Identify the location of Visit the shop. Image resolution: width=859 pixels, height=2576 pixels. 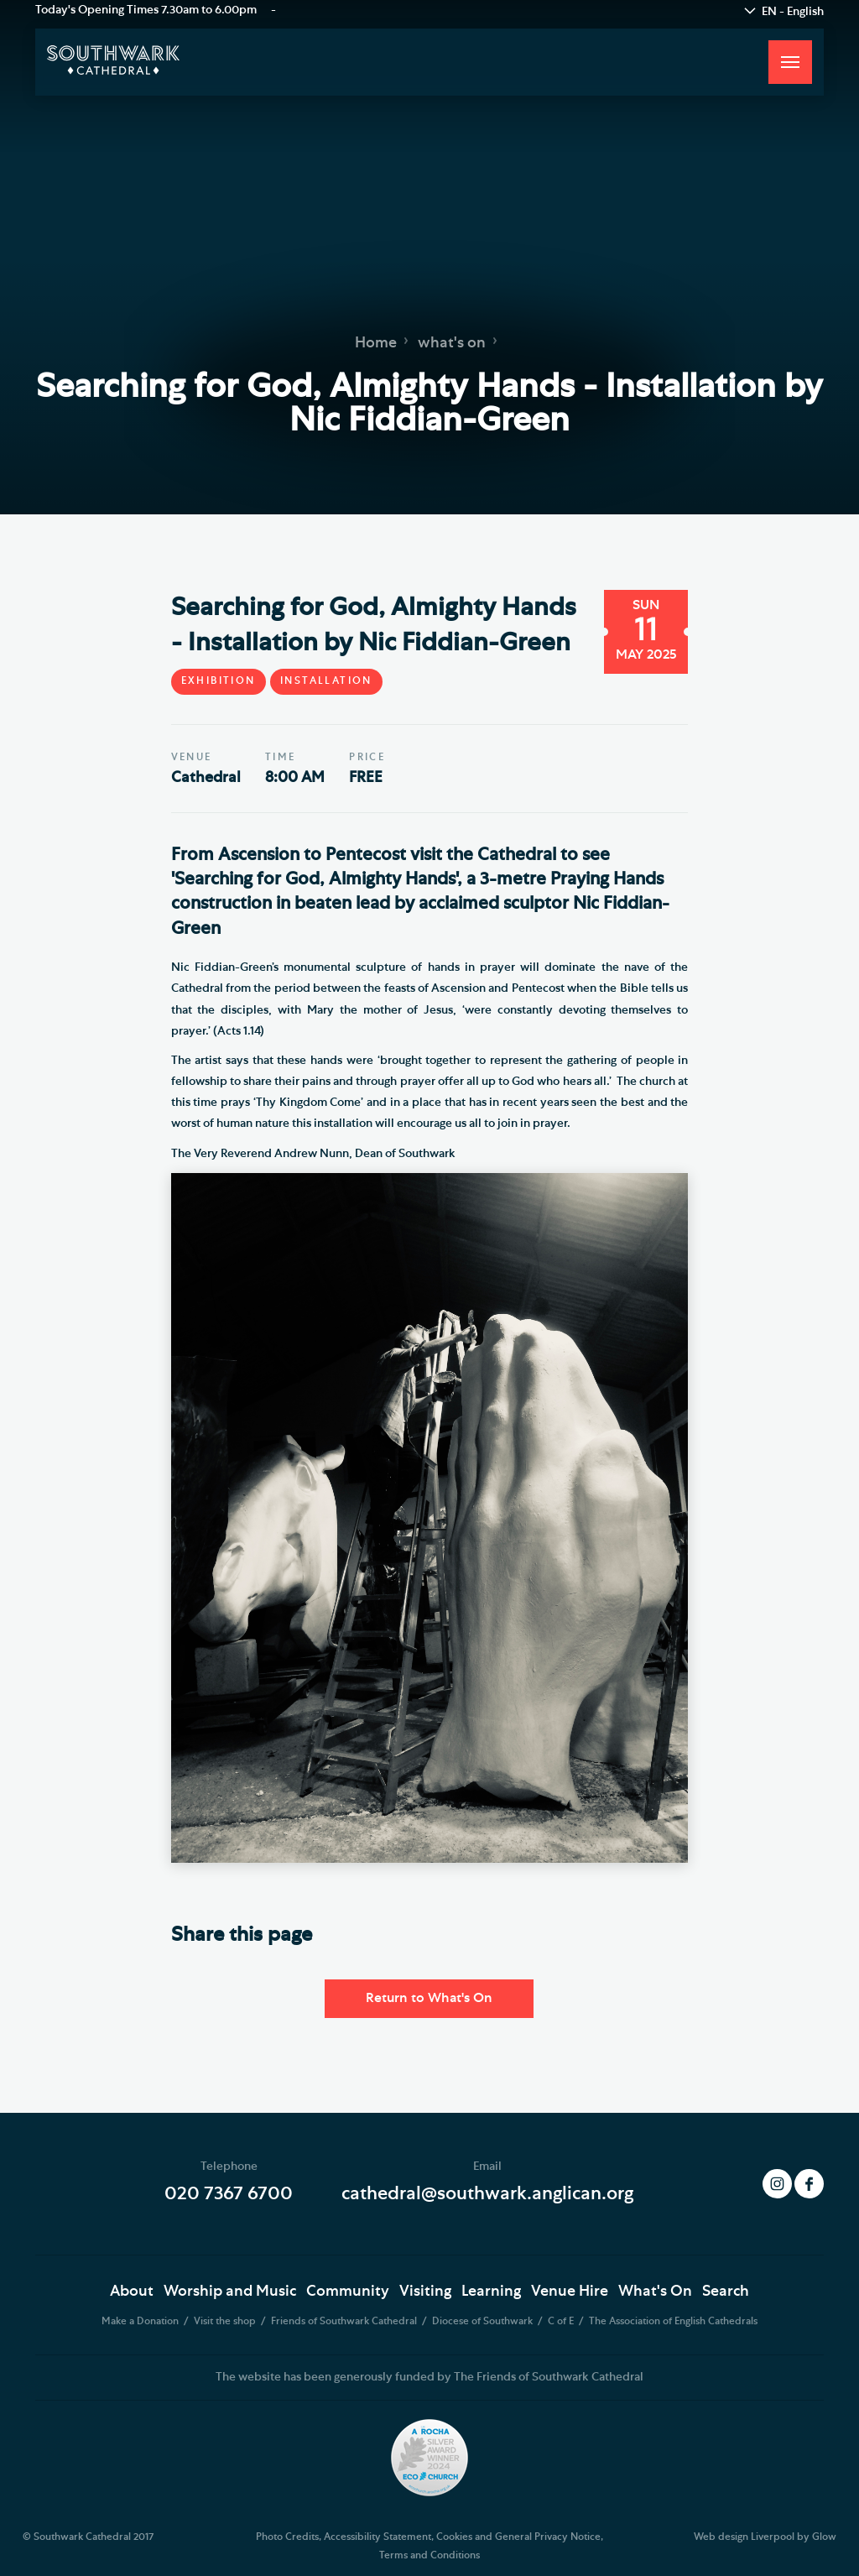
(226, 2321).